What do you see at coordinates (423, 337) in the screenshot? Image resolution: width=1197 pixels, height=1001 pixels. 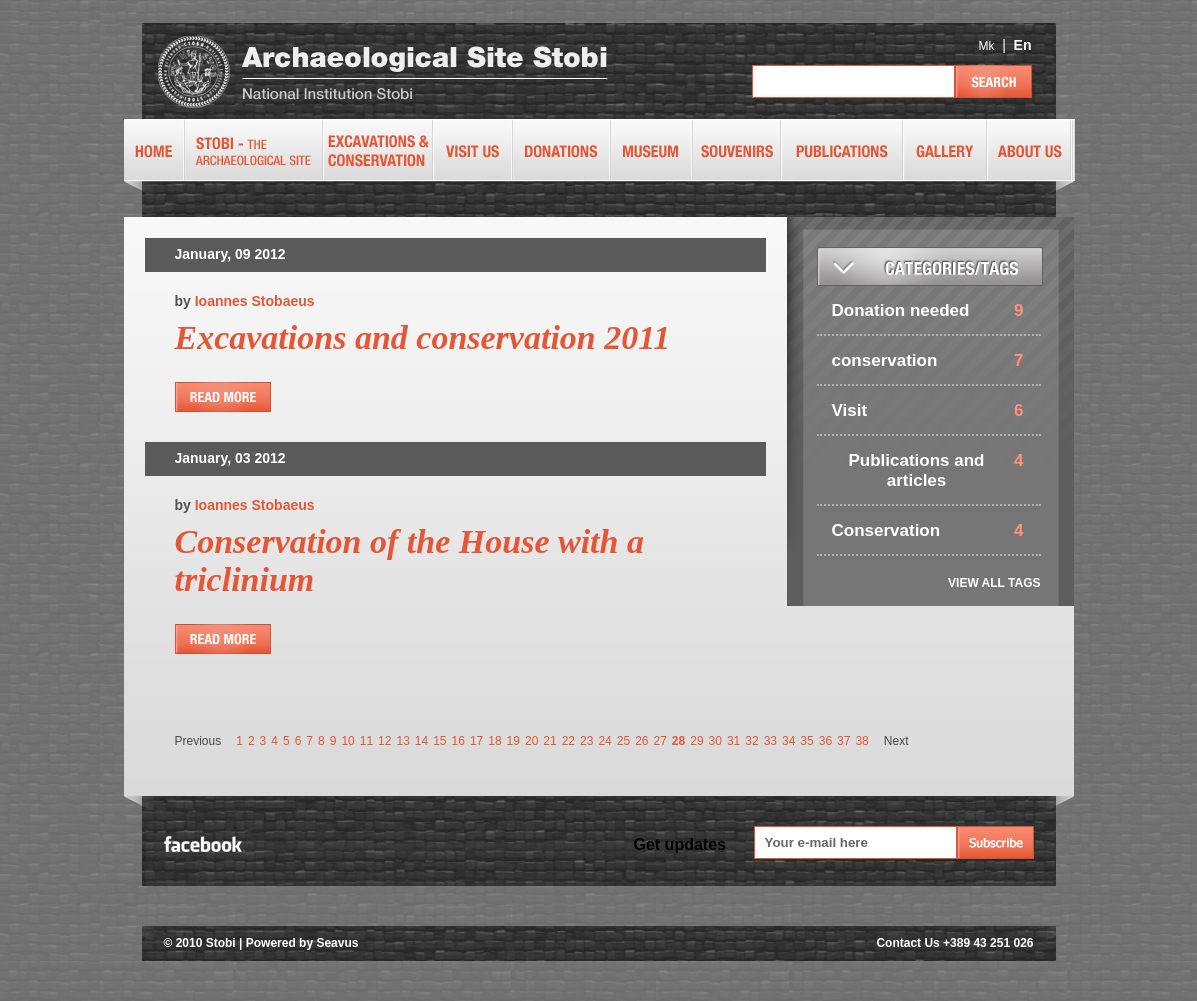 I see `Excavations and conservation 2011` at bounding box center [423, 337].